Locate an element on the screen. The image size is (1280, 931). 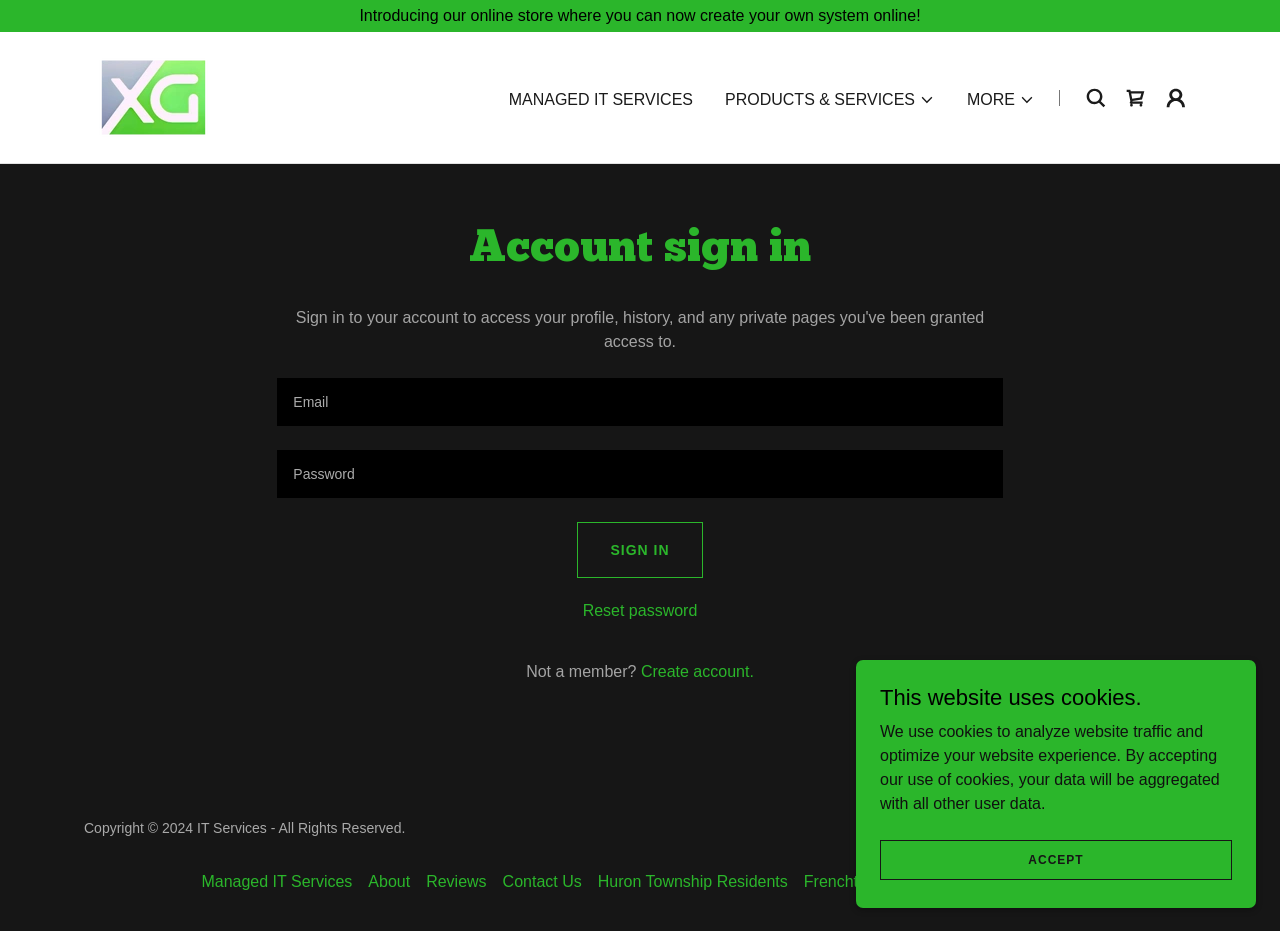
Reviews [link] is located at coordinates (456, 881).